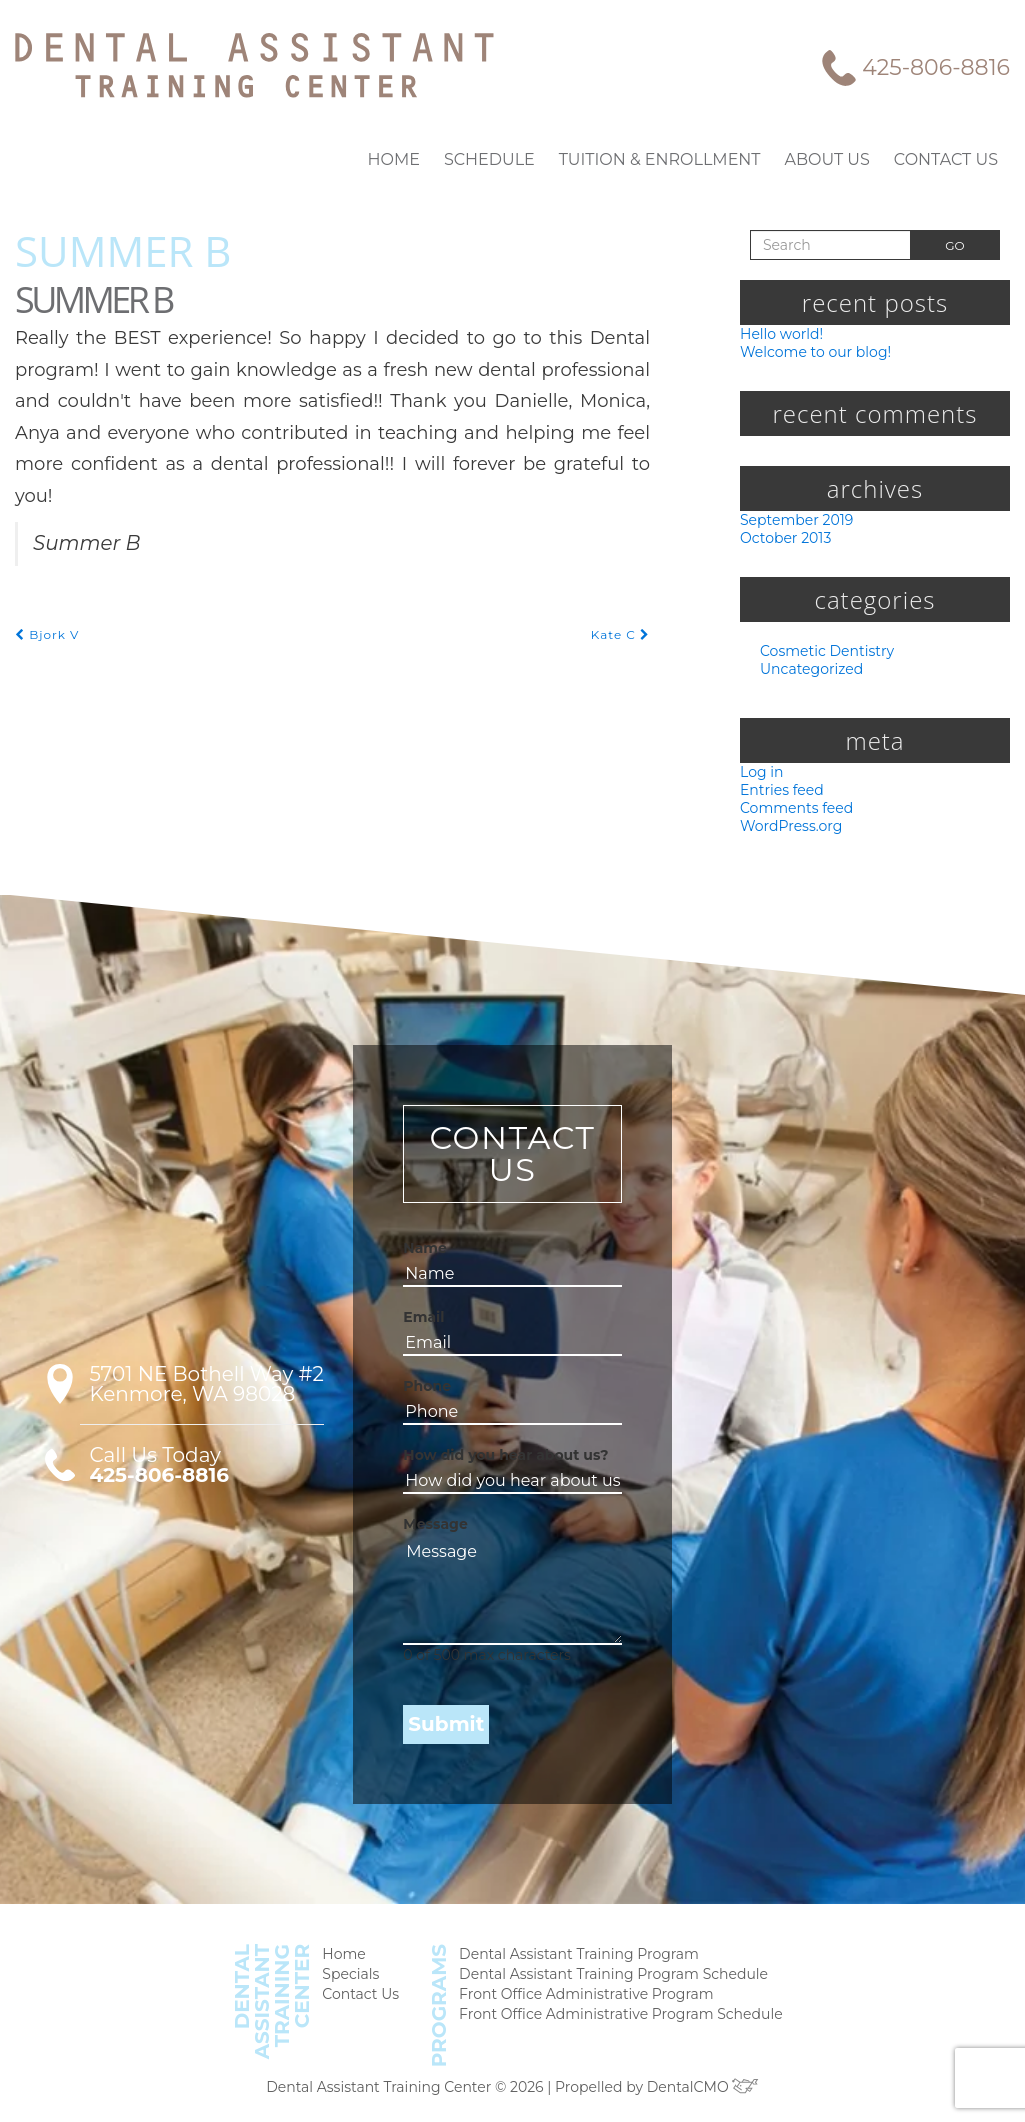  I want to click on Name, so click(420, 1254).